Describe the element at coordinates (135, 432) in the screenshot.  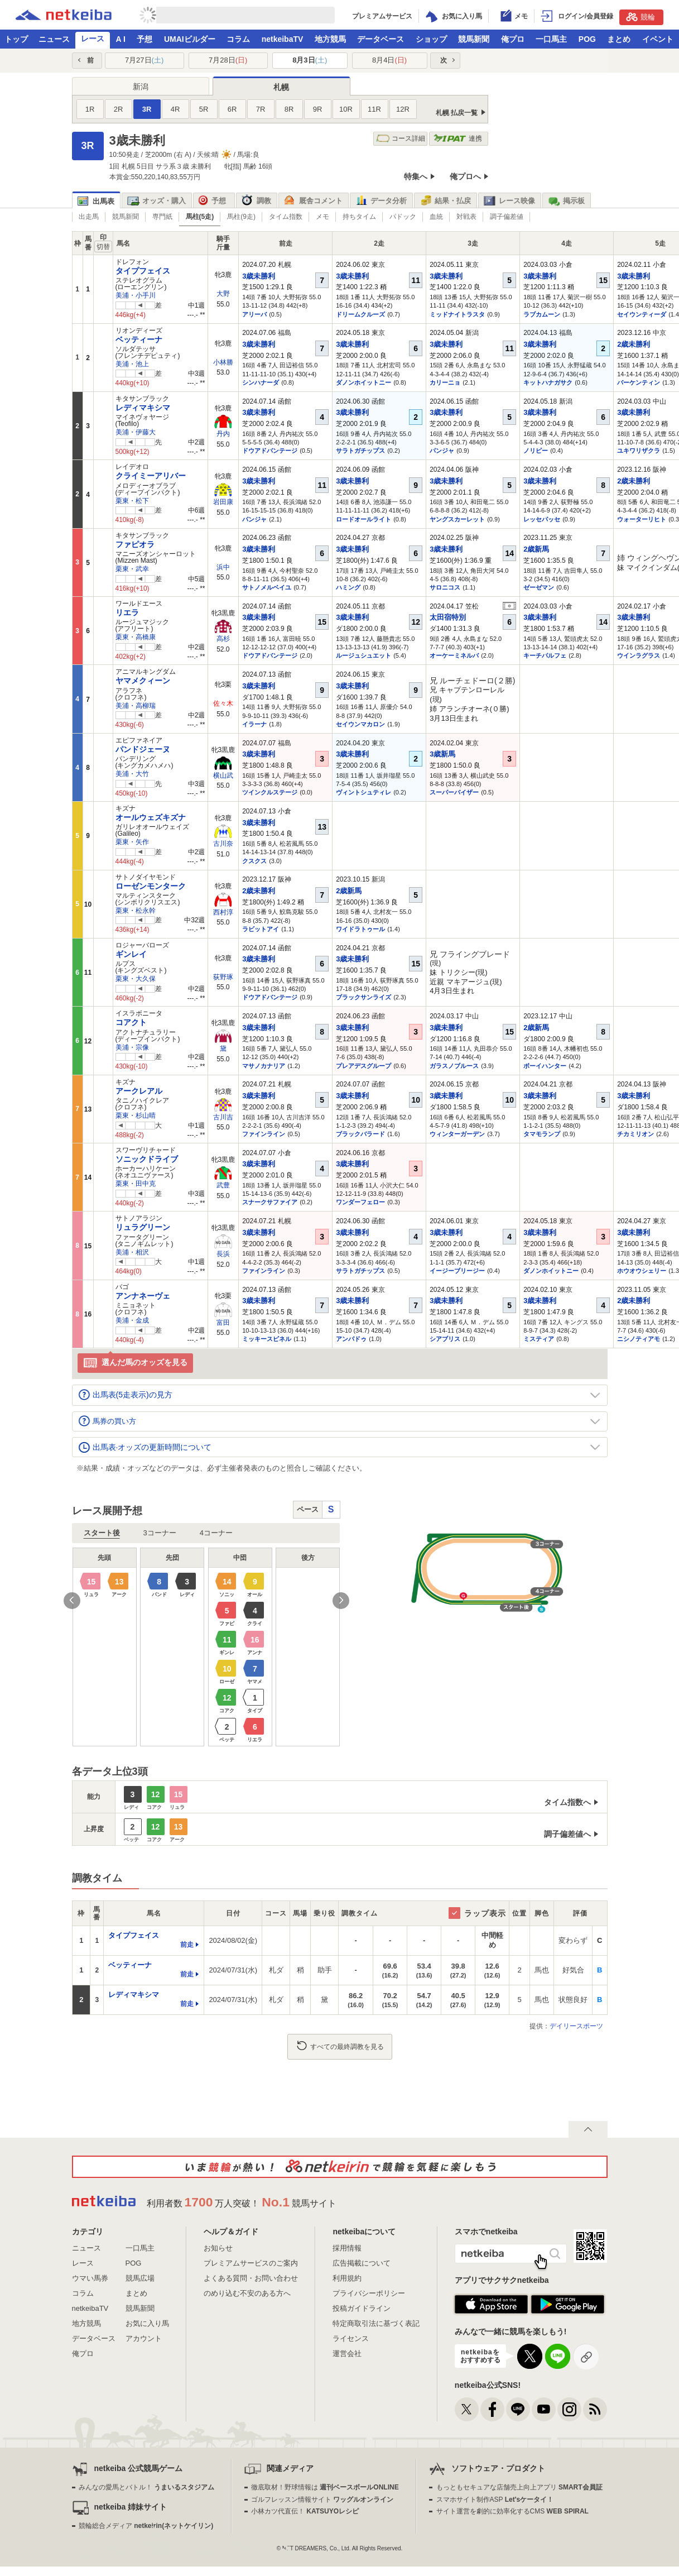
I see `美浦・伊藤大` at that location.